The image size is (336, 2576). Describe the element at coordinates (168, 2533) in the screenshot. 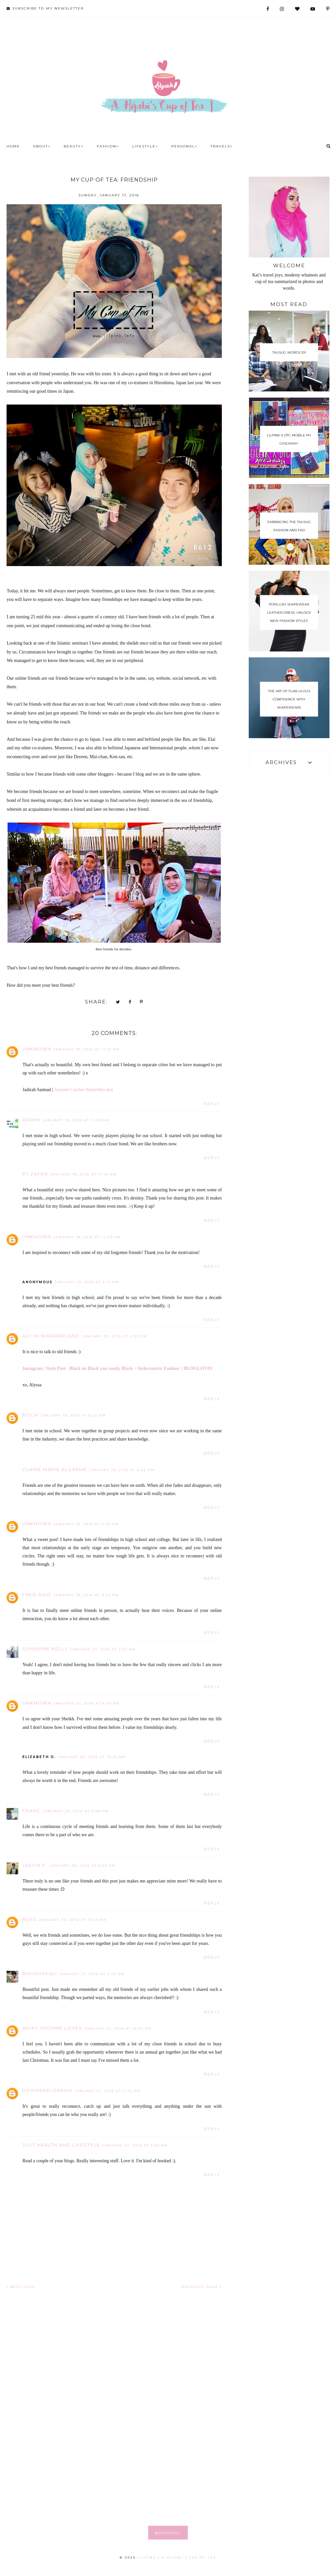

I see `@KAIDARUL` at that location.